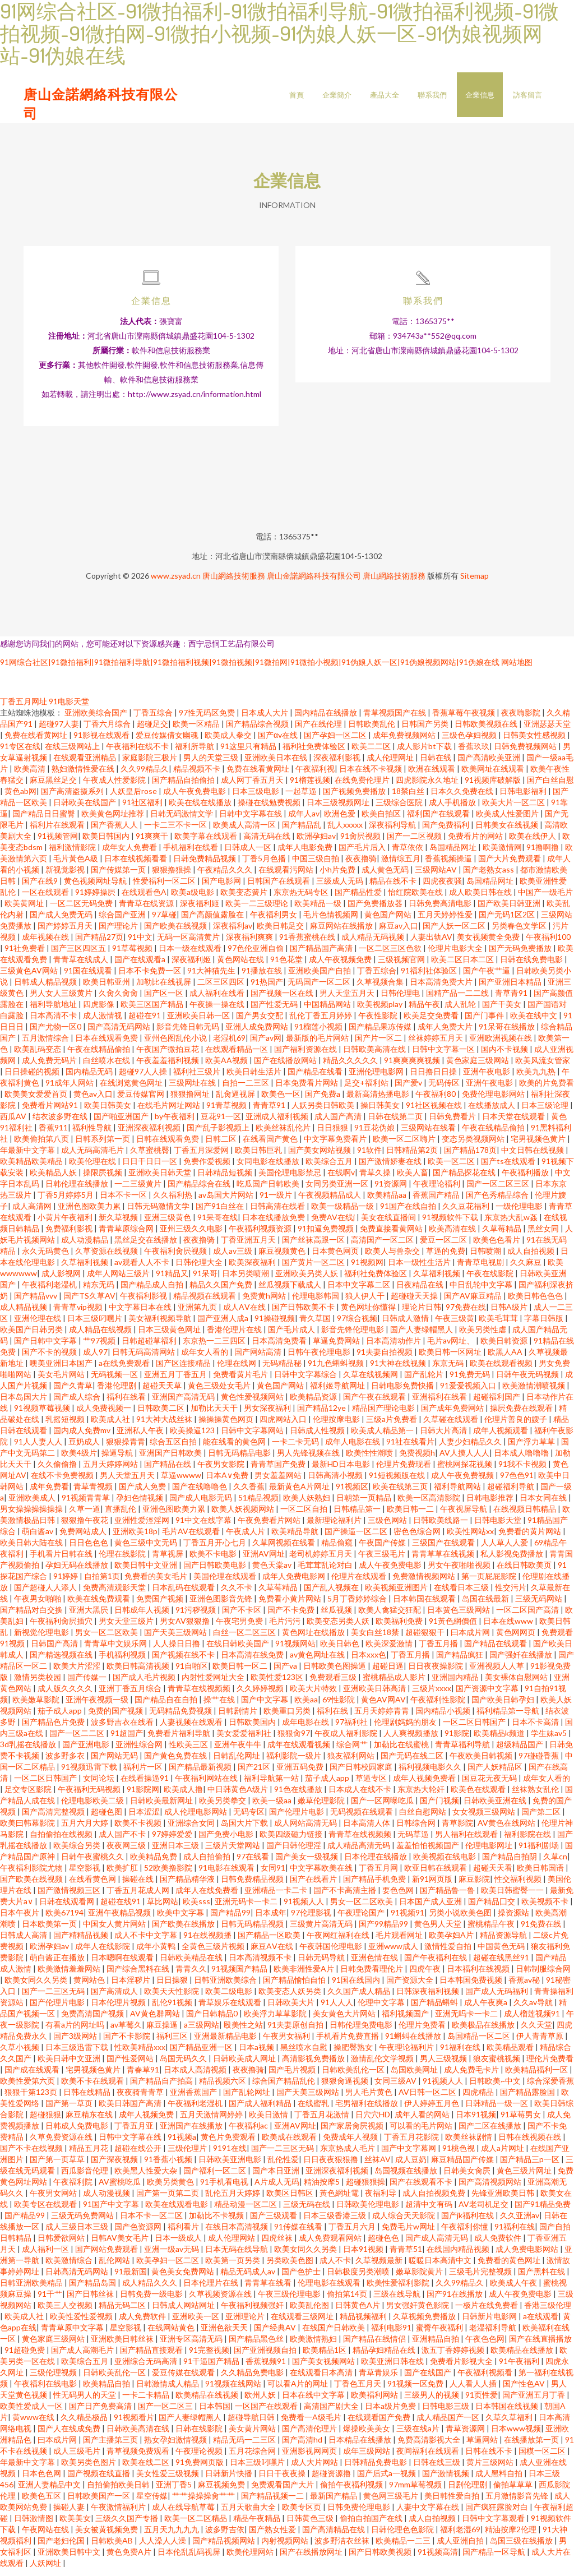 The width and height of the screenshot is (574, 2576). Describe the element at coordinates (309, 1460) in the screenshot. I see `男人先锋视频在线` at that location.